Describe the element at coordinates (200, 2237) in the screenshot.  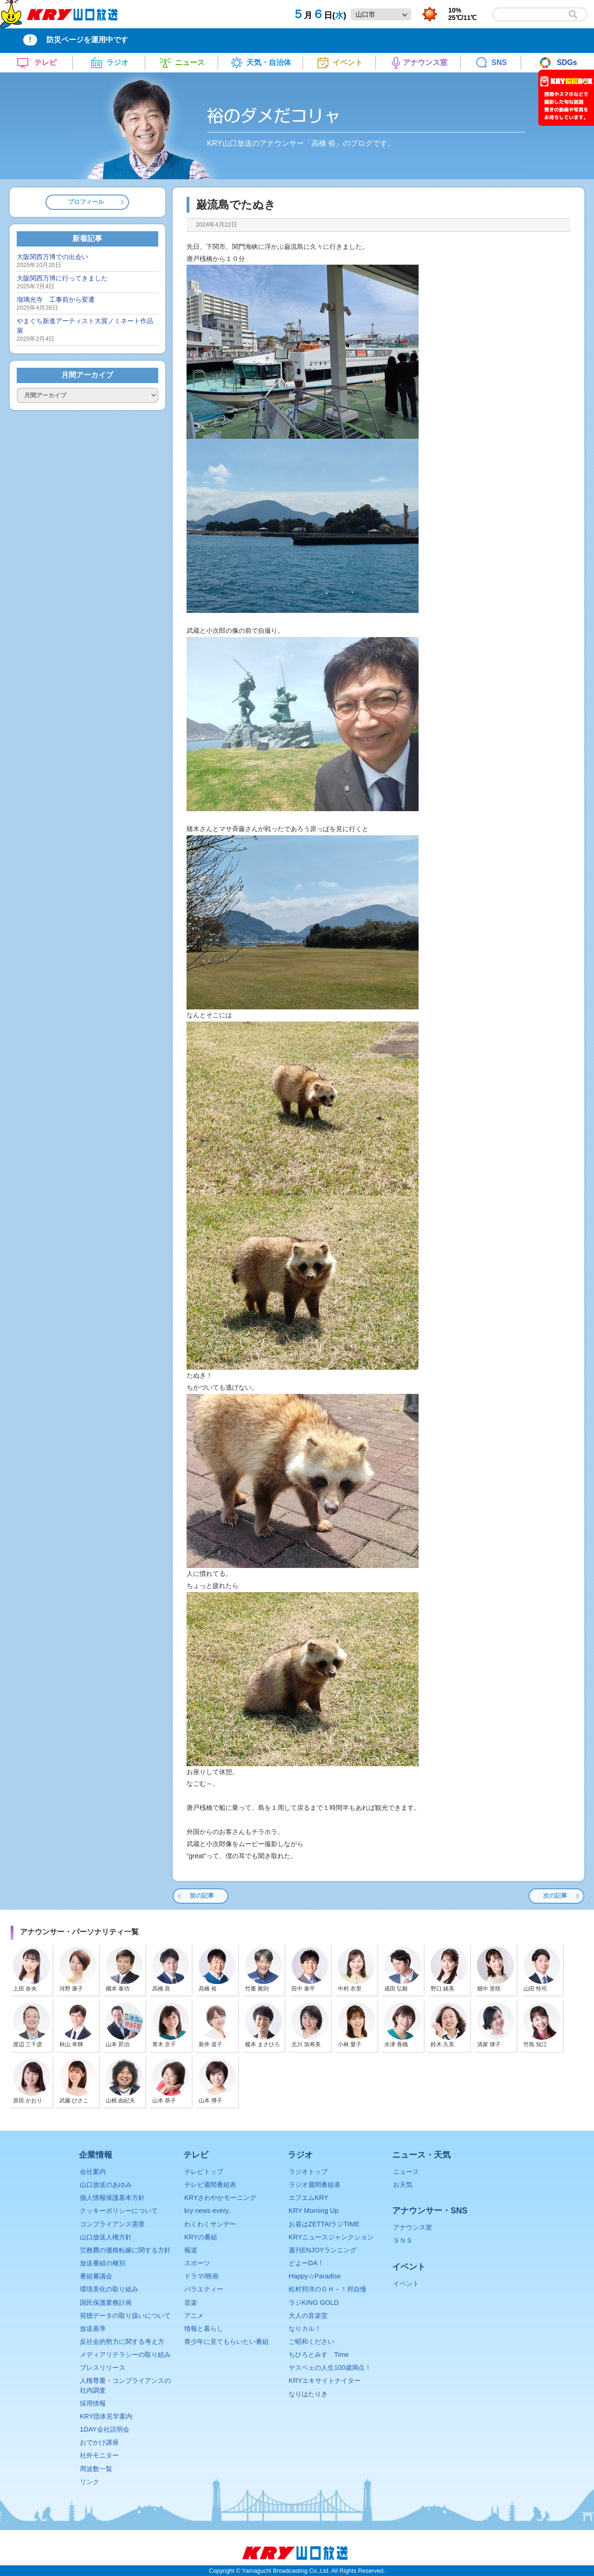
I see `KRYの番組` at that location.